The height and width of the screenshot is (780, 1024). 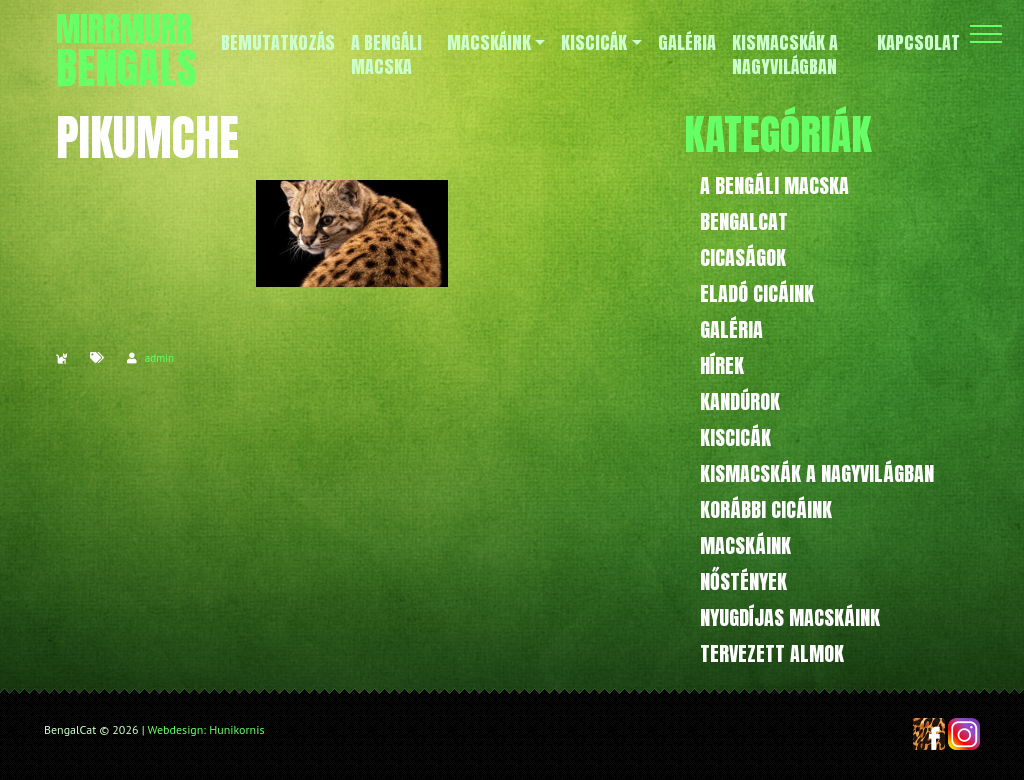 I want to click on Nyugdíjas macskáink, so click(x=790, y=617).